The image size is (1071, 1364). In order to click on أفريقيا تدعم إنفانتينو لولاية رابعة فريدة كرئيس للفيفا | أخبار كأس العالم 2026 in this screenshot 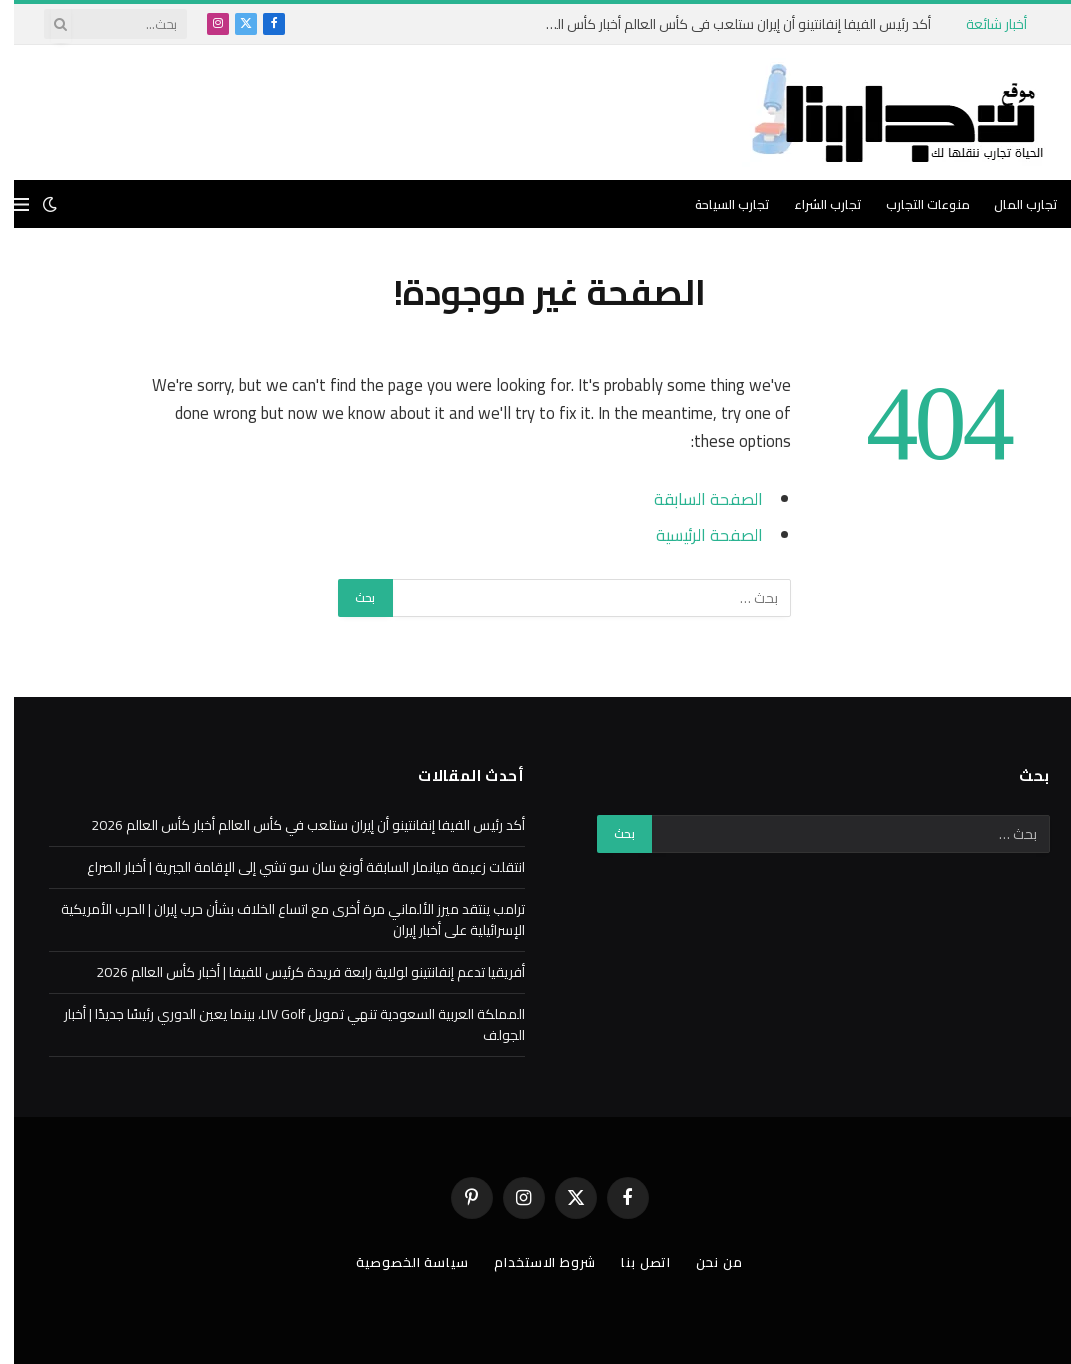, I will do `click(296, 972)`.